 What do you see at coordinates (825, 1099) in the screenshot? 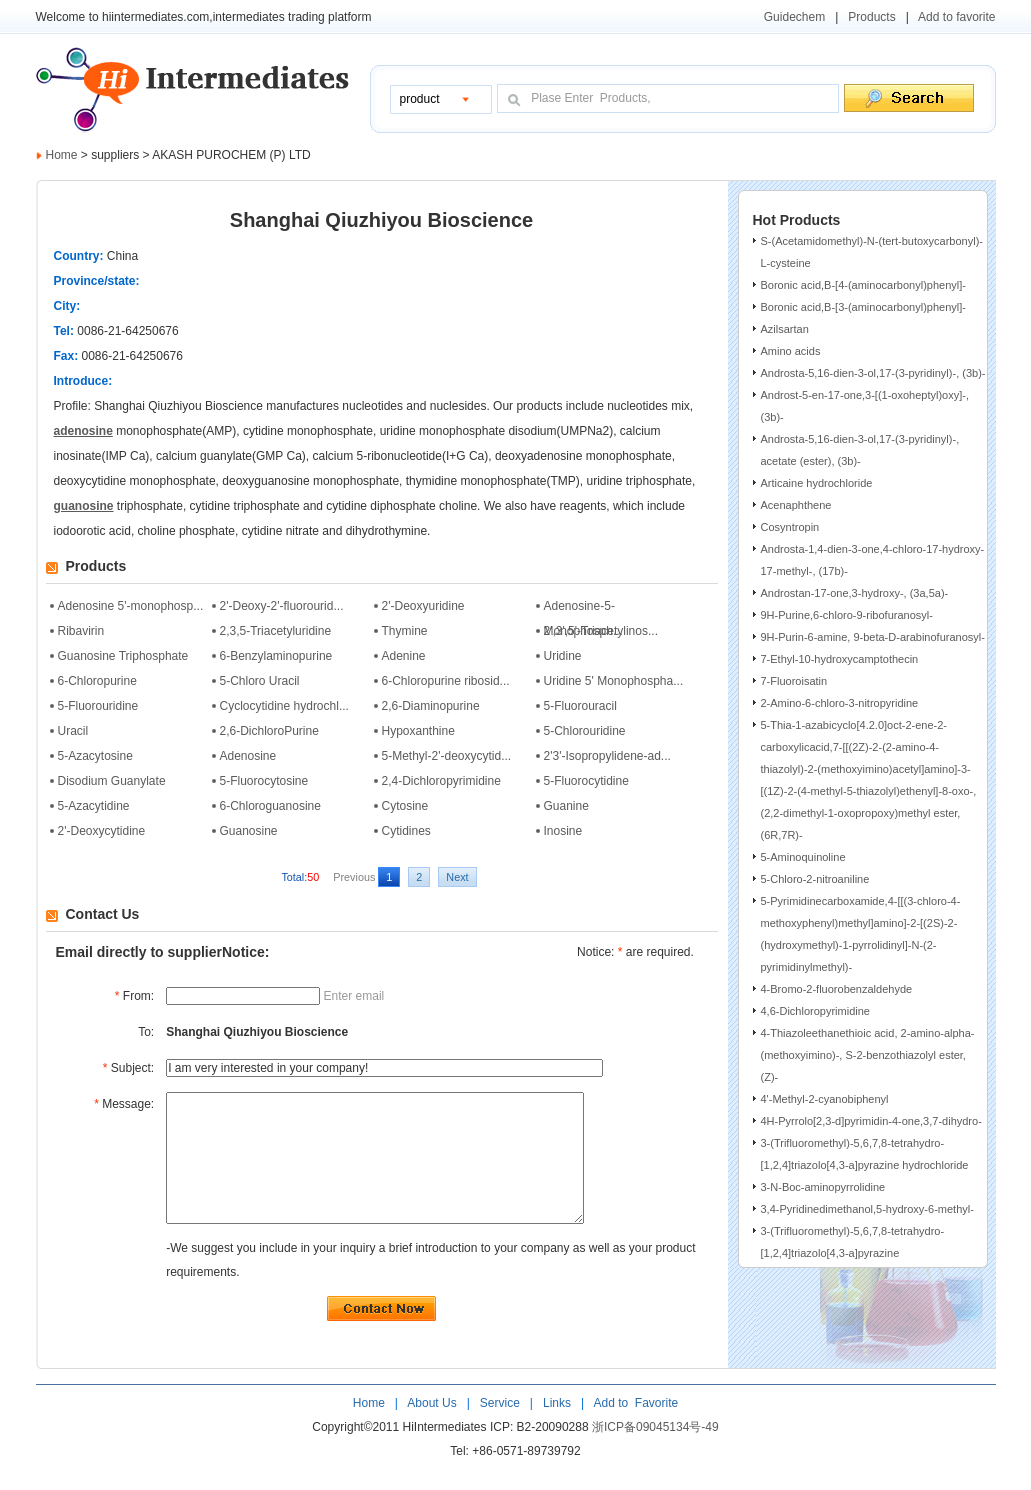
I see `4'-Methyl-2-cyanobiphenyl` at bounding box center [825, 1099].